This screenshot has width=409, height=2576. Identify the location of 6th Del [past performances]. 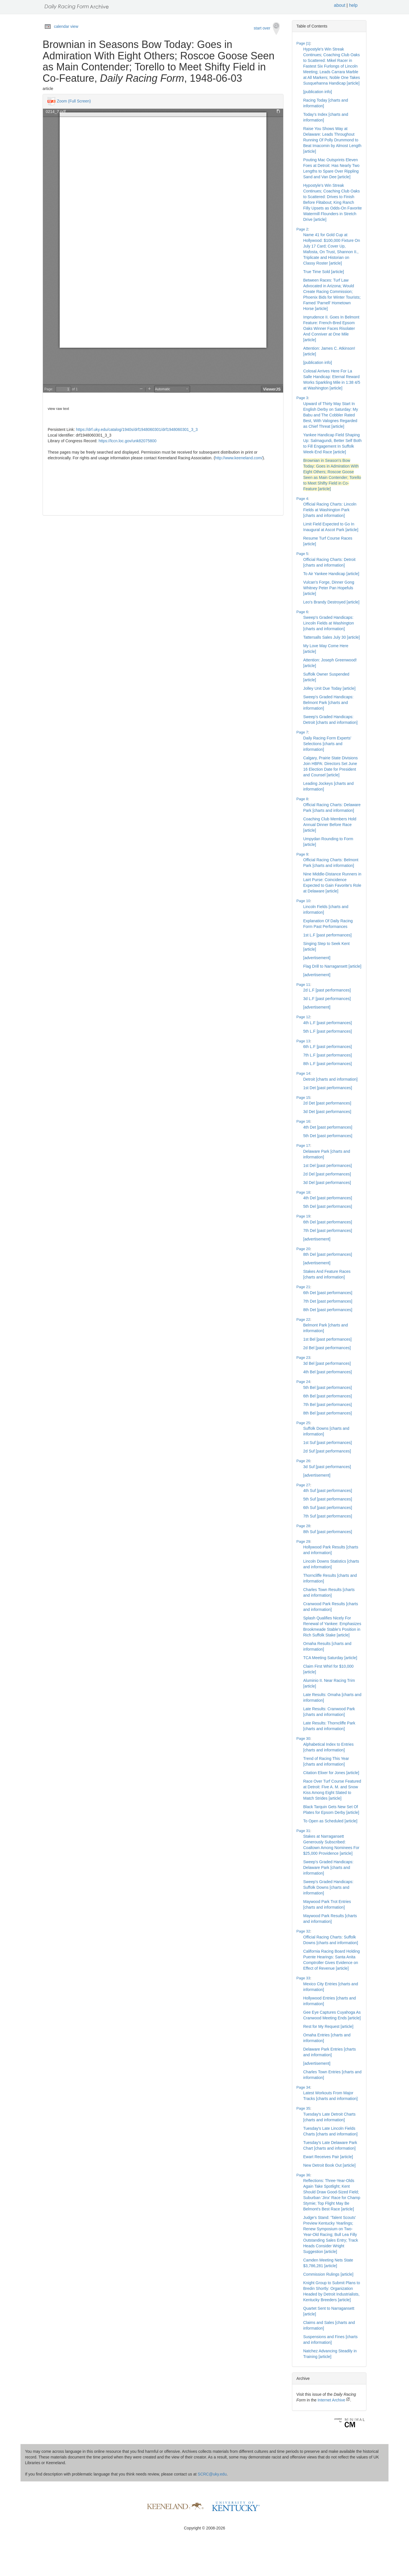
(327, 1222).